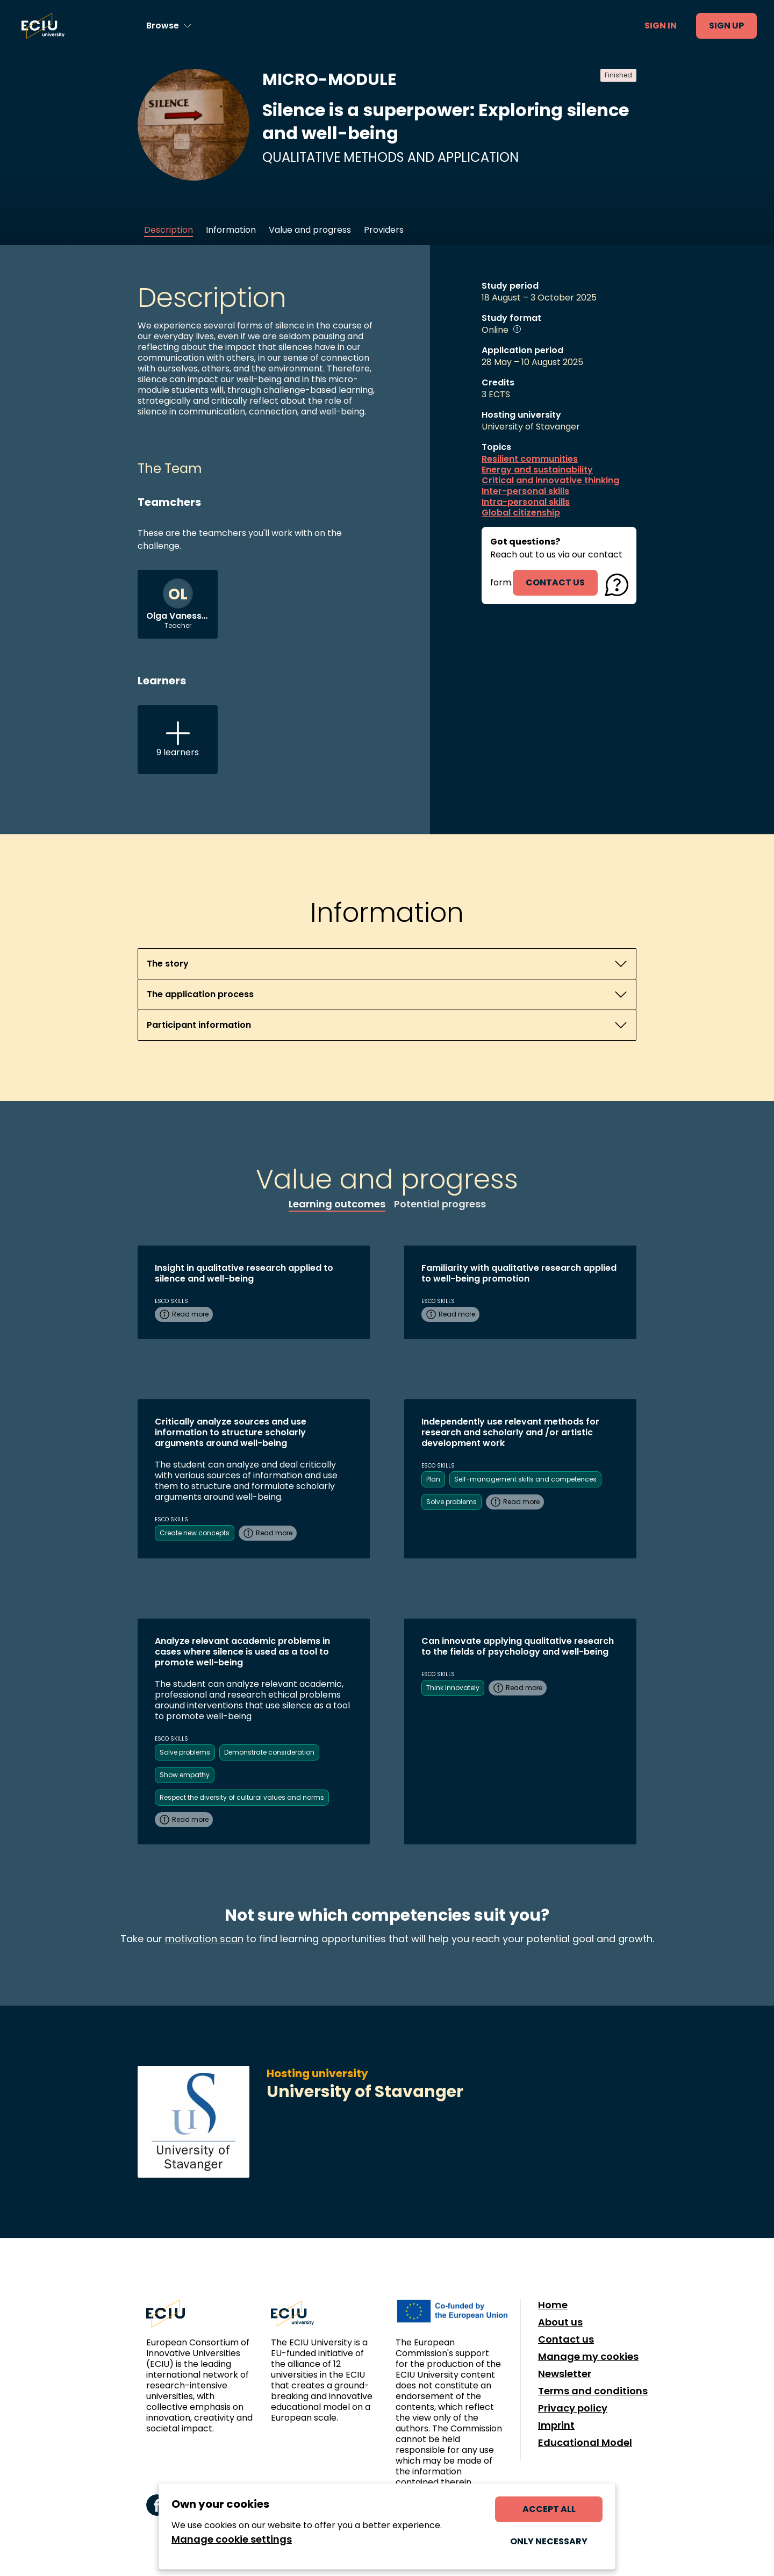 The height and width of the screenshot is (2576, 774). Describe the element at coordinates (585, 2442) in the screenshot. I see `Educational Model` at that location.